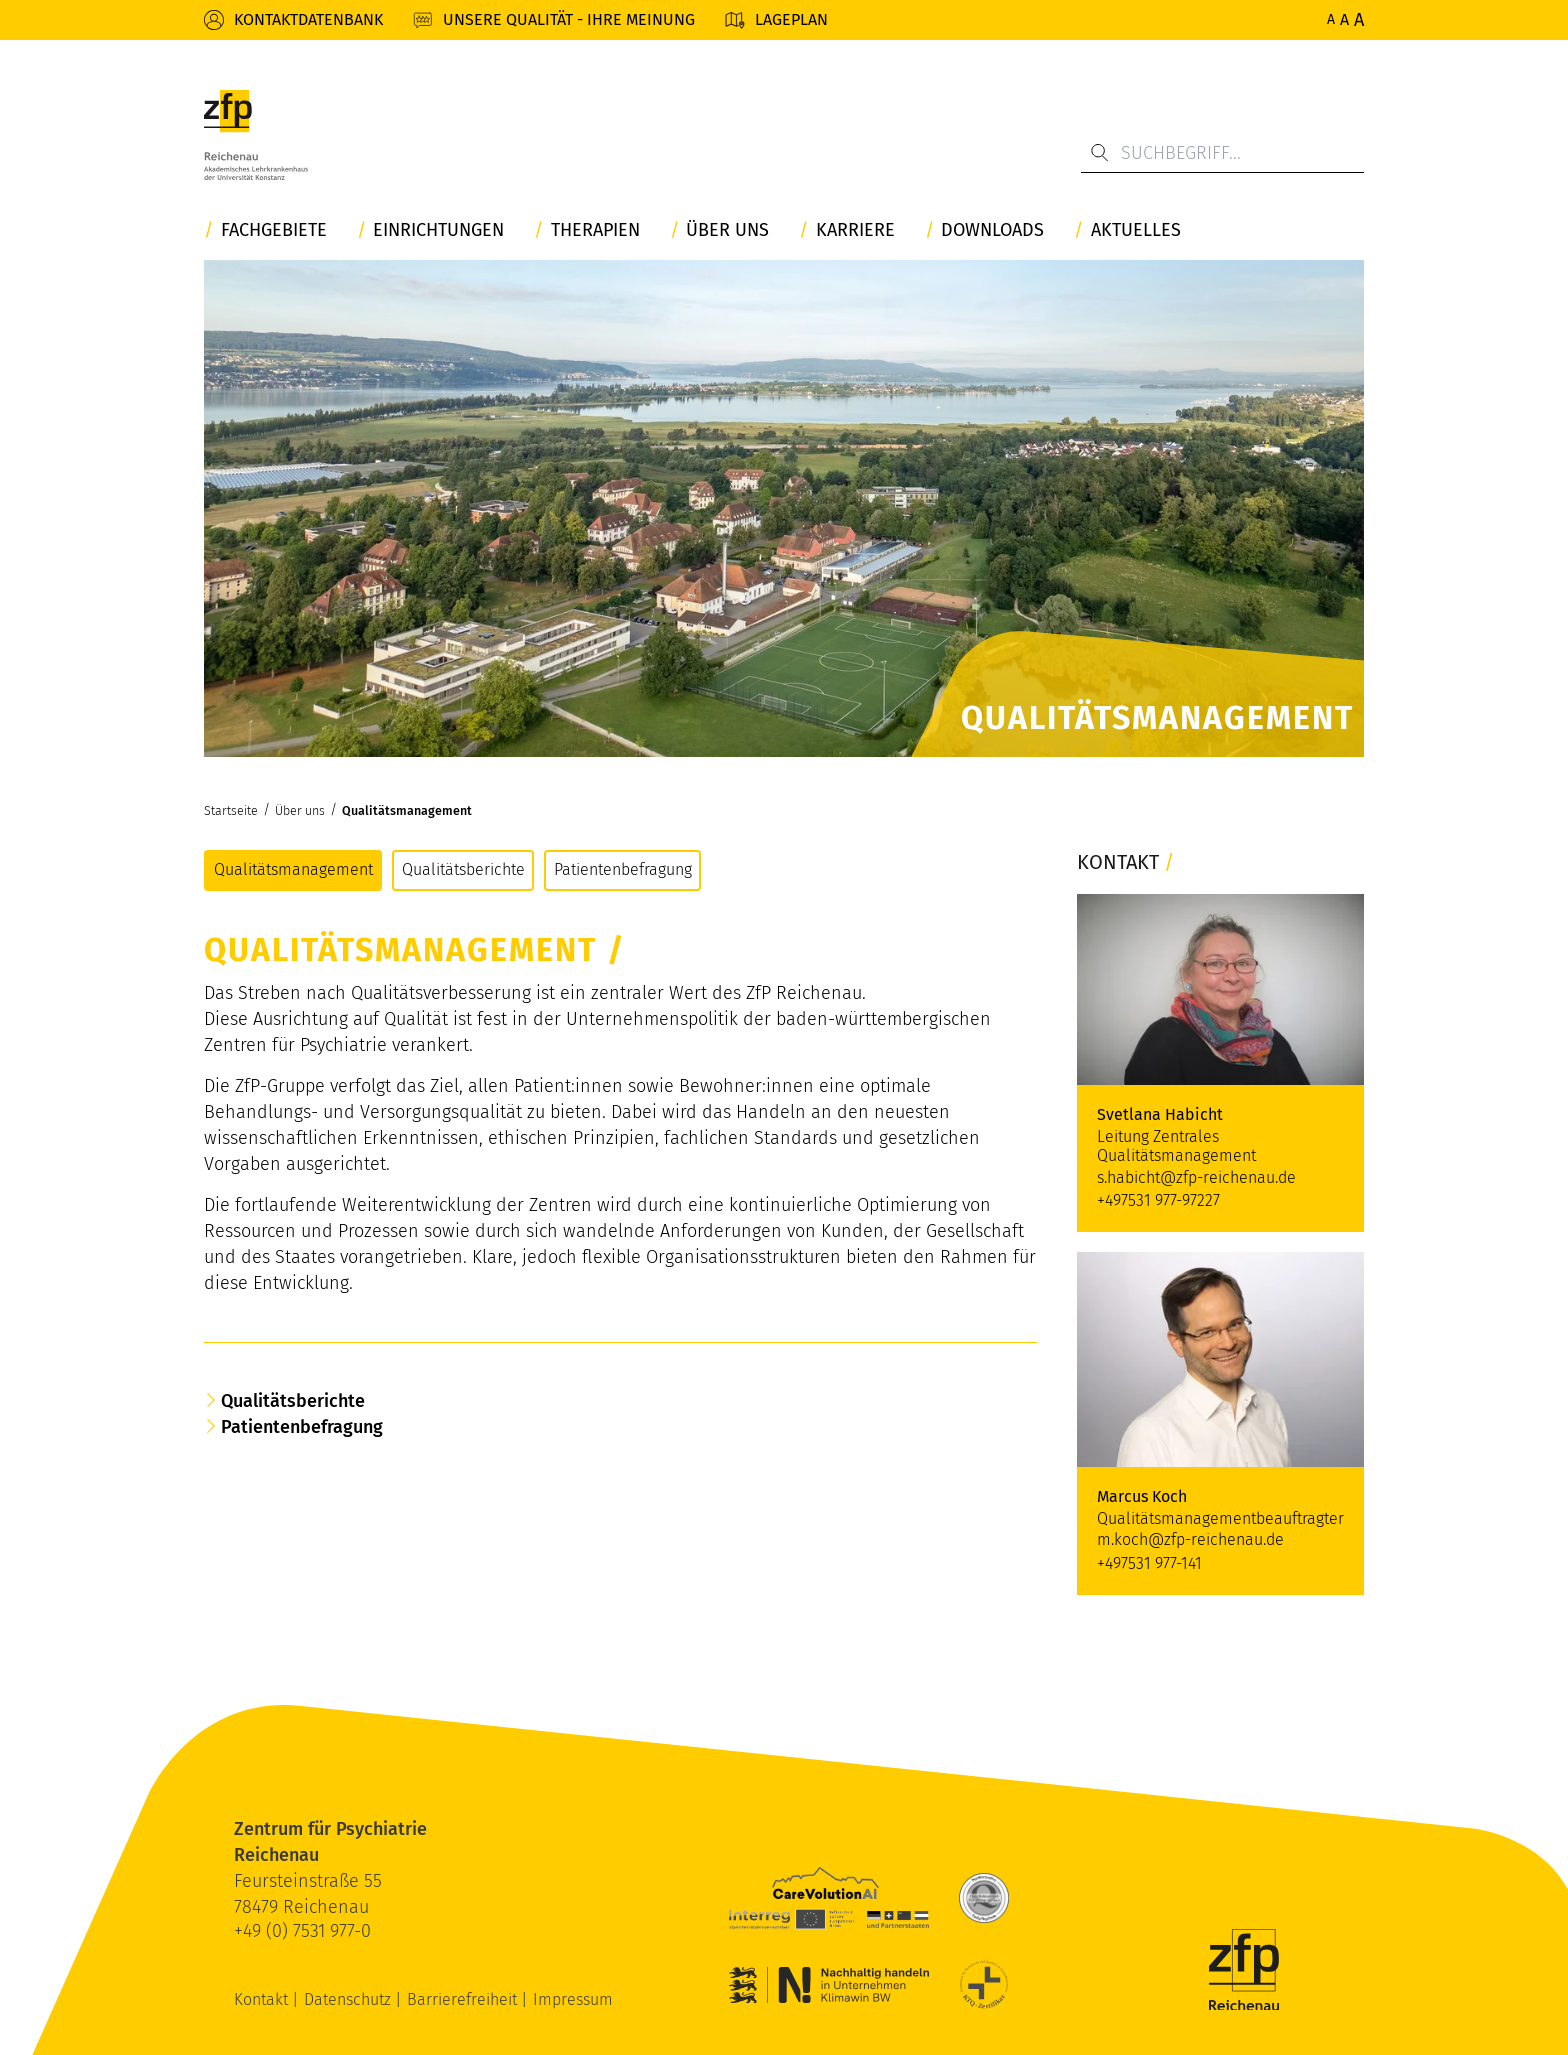  Describe the element at coordinates (595, 230) in the screenshot. I see `Therapien [button]` at that location.